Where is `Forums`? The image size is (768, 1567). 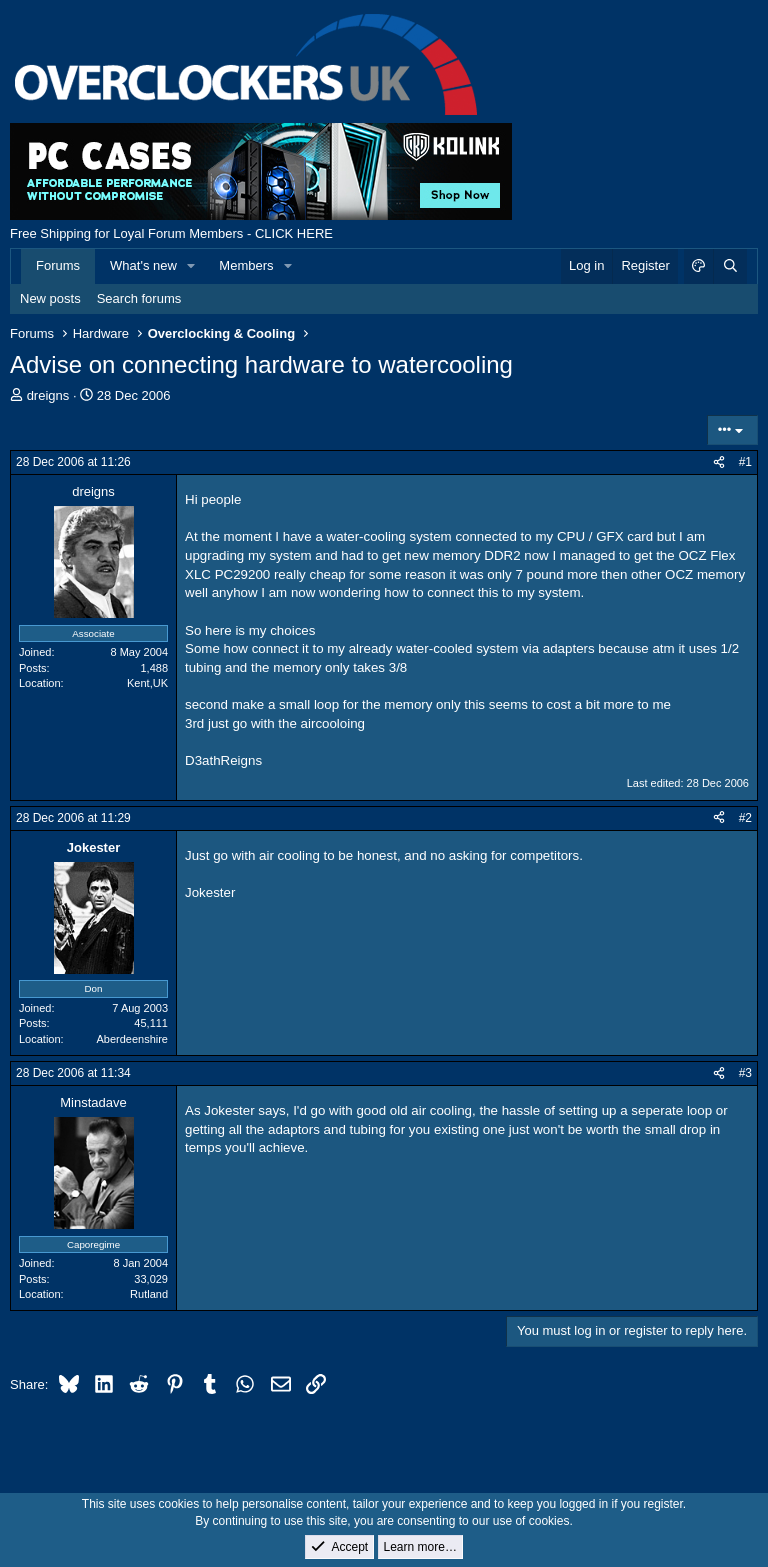
Forums is located at coordinates (58, 265).